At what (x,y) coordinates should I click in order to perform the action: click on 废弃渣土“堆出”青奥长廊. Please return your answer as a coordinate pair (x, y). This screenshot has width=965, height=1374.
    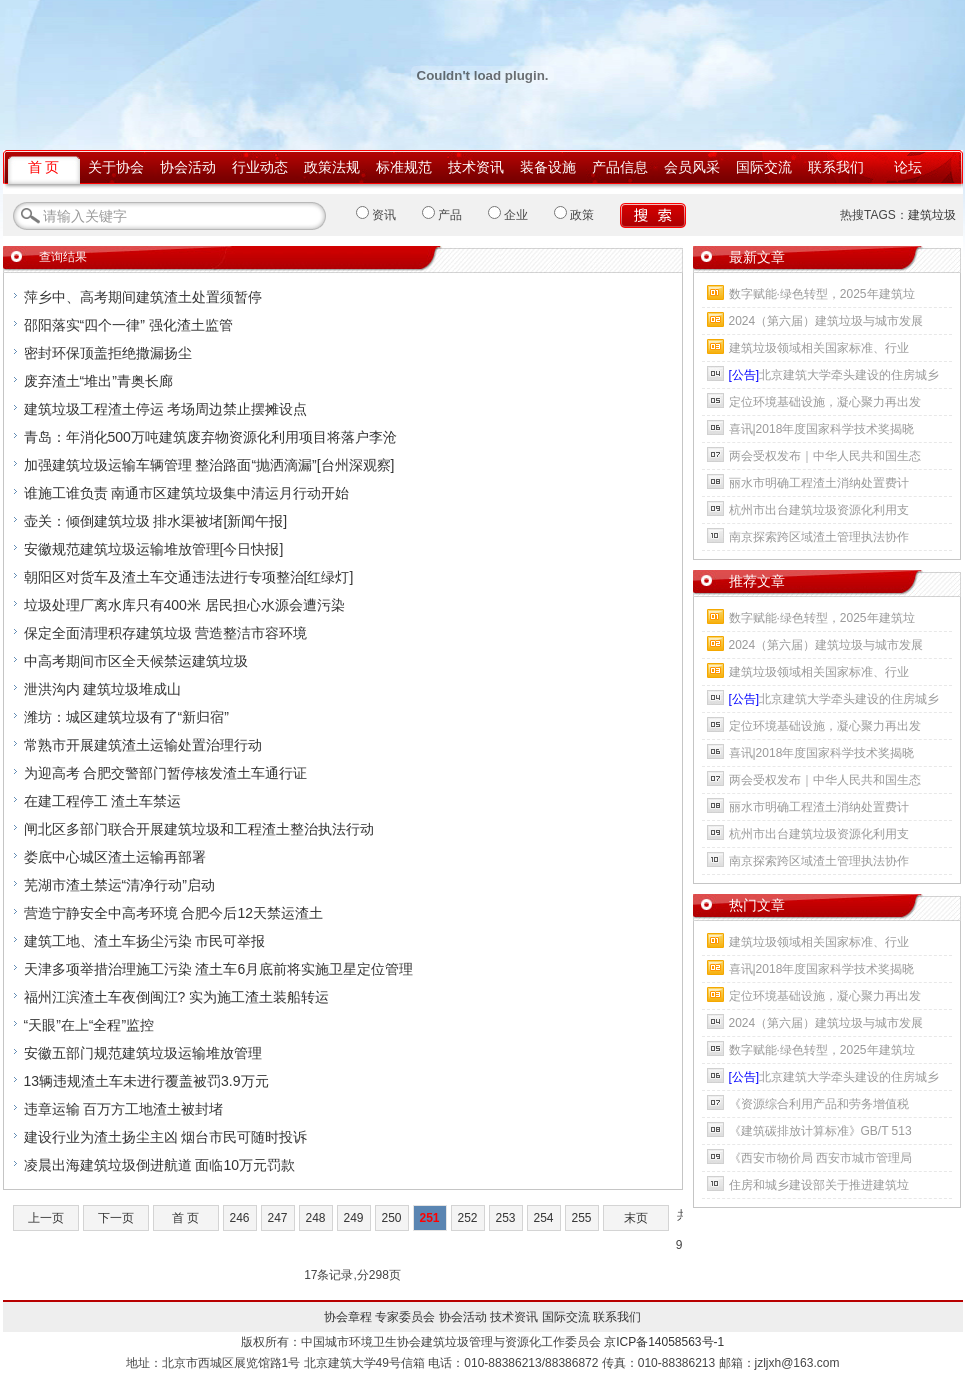
    Looking at the image, I should click on (98, 381).